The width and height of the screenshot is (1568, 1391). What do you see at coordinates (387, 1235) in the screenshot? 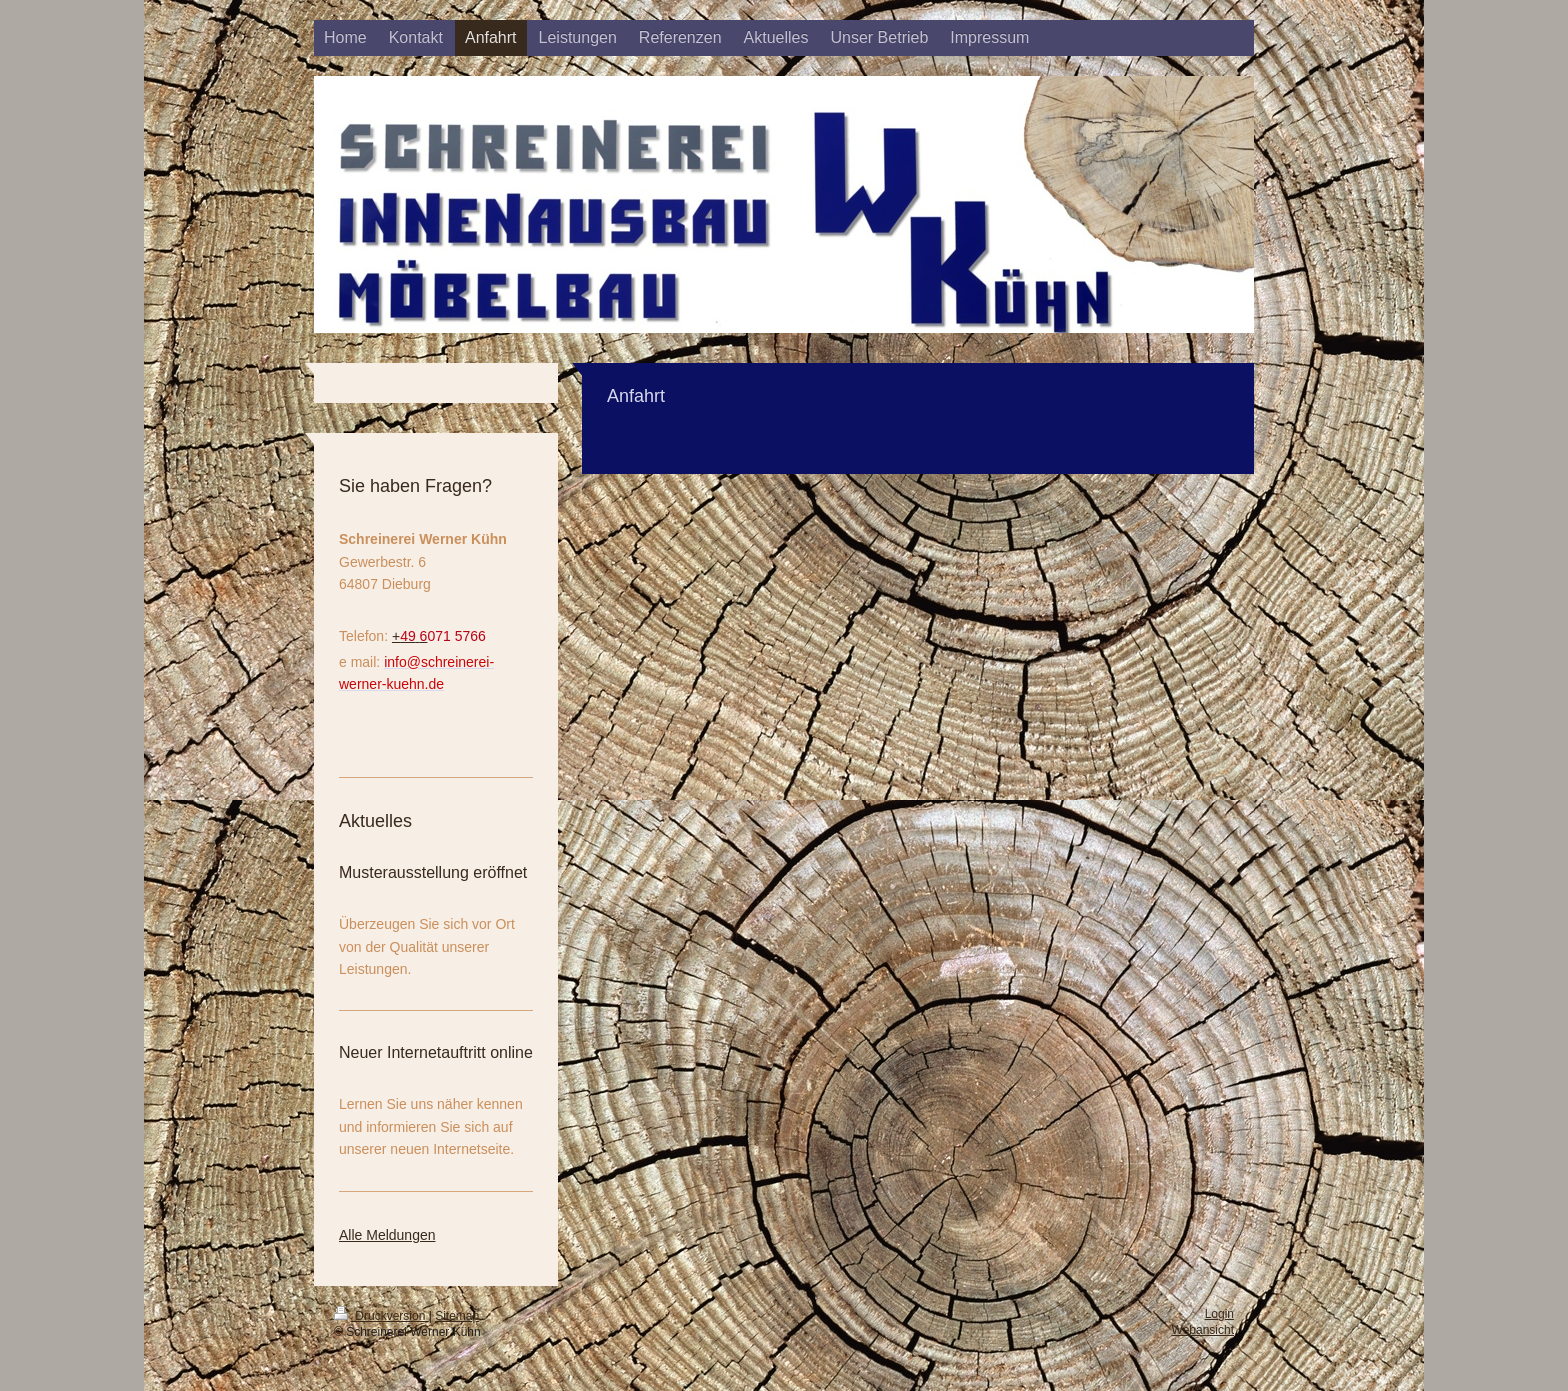
I see `Alle Meldungen` at bounding box center [387, 1235].